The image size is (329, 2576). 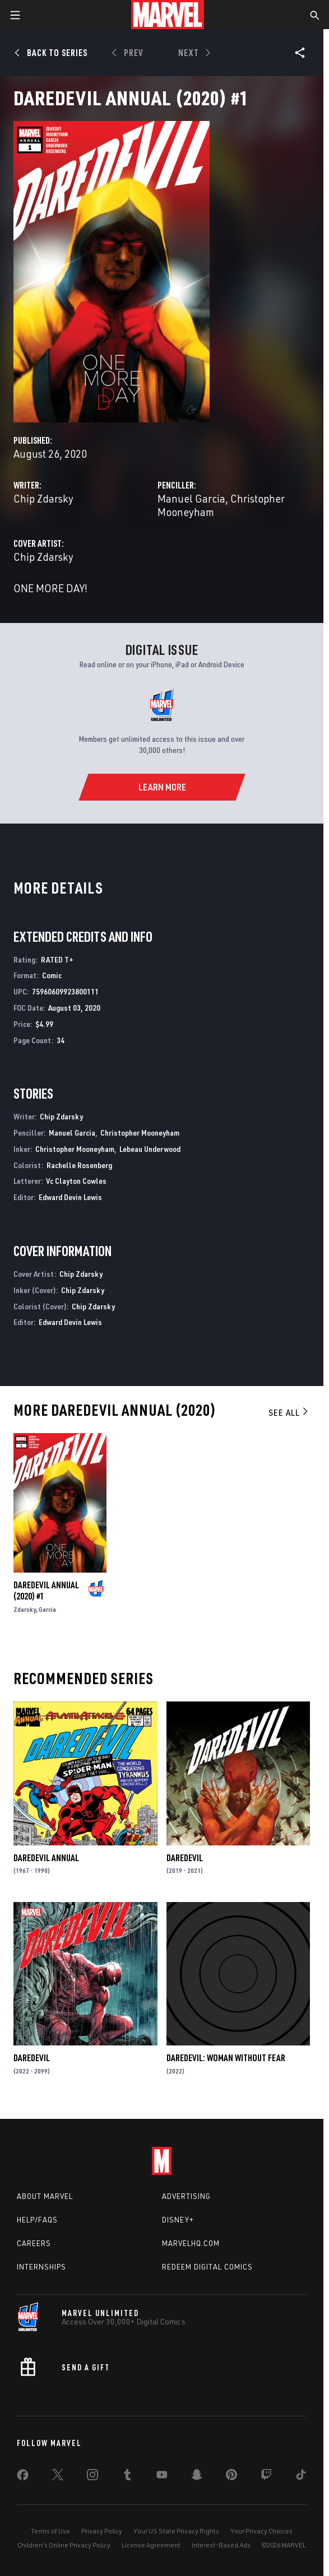 What do you see at coordinates (221, 2545) in the screenshot?
I see `Interest-Based Ads` at bounding box center [221, 2545].